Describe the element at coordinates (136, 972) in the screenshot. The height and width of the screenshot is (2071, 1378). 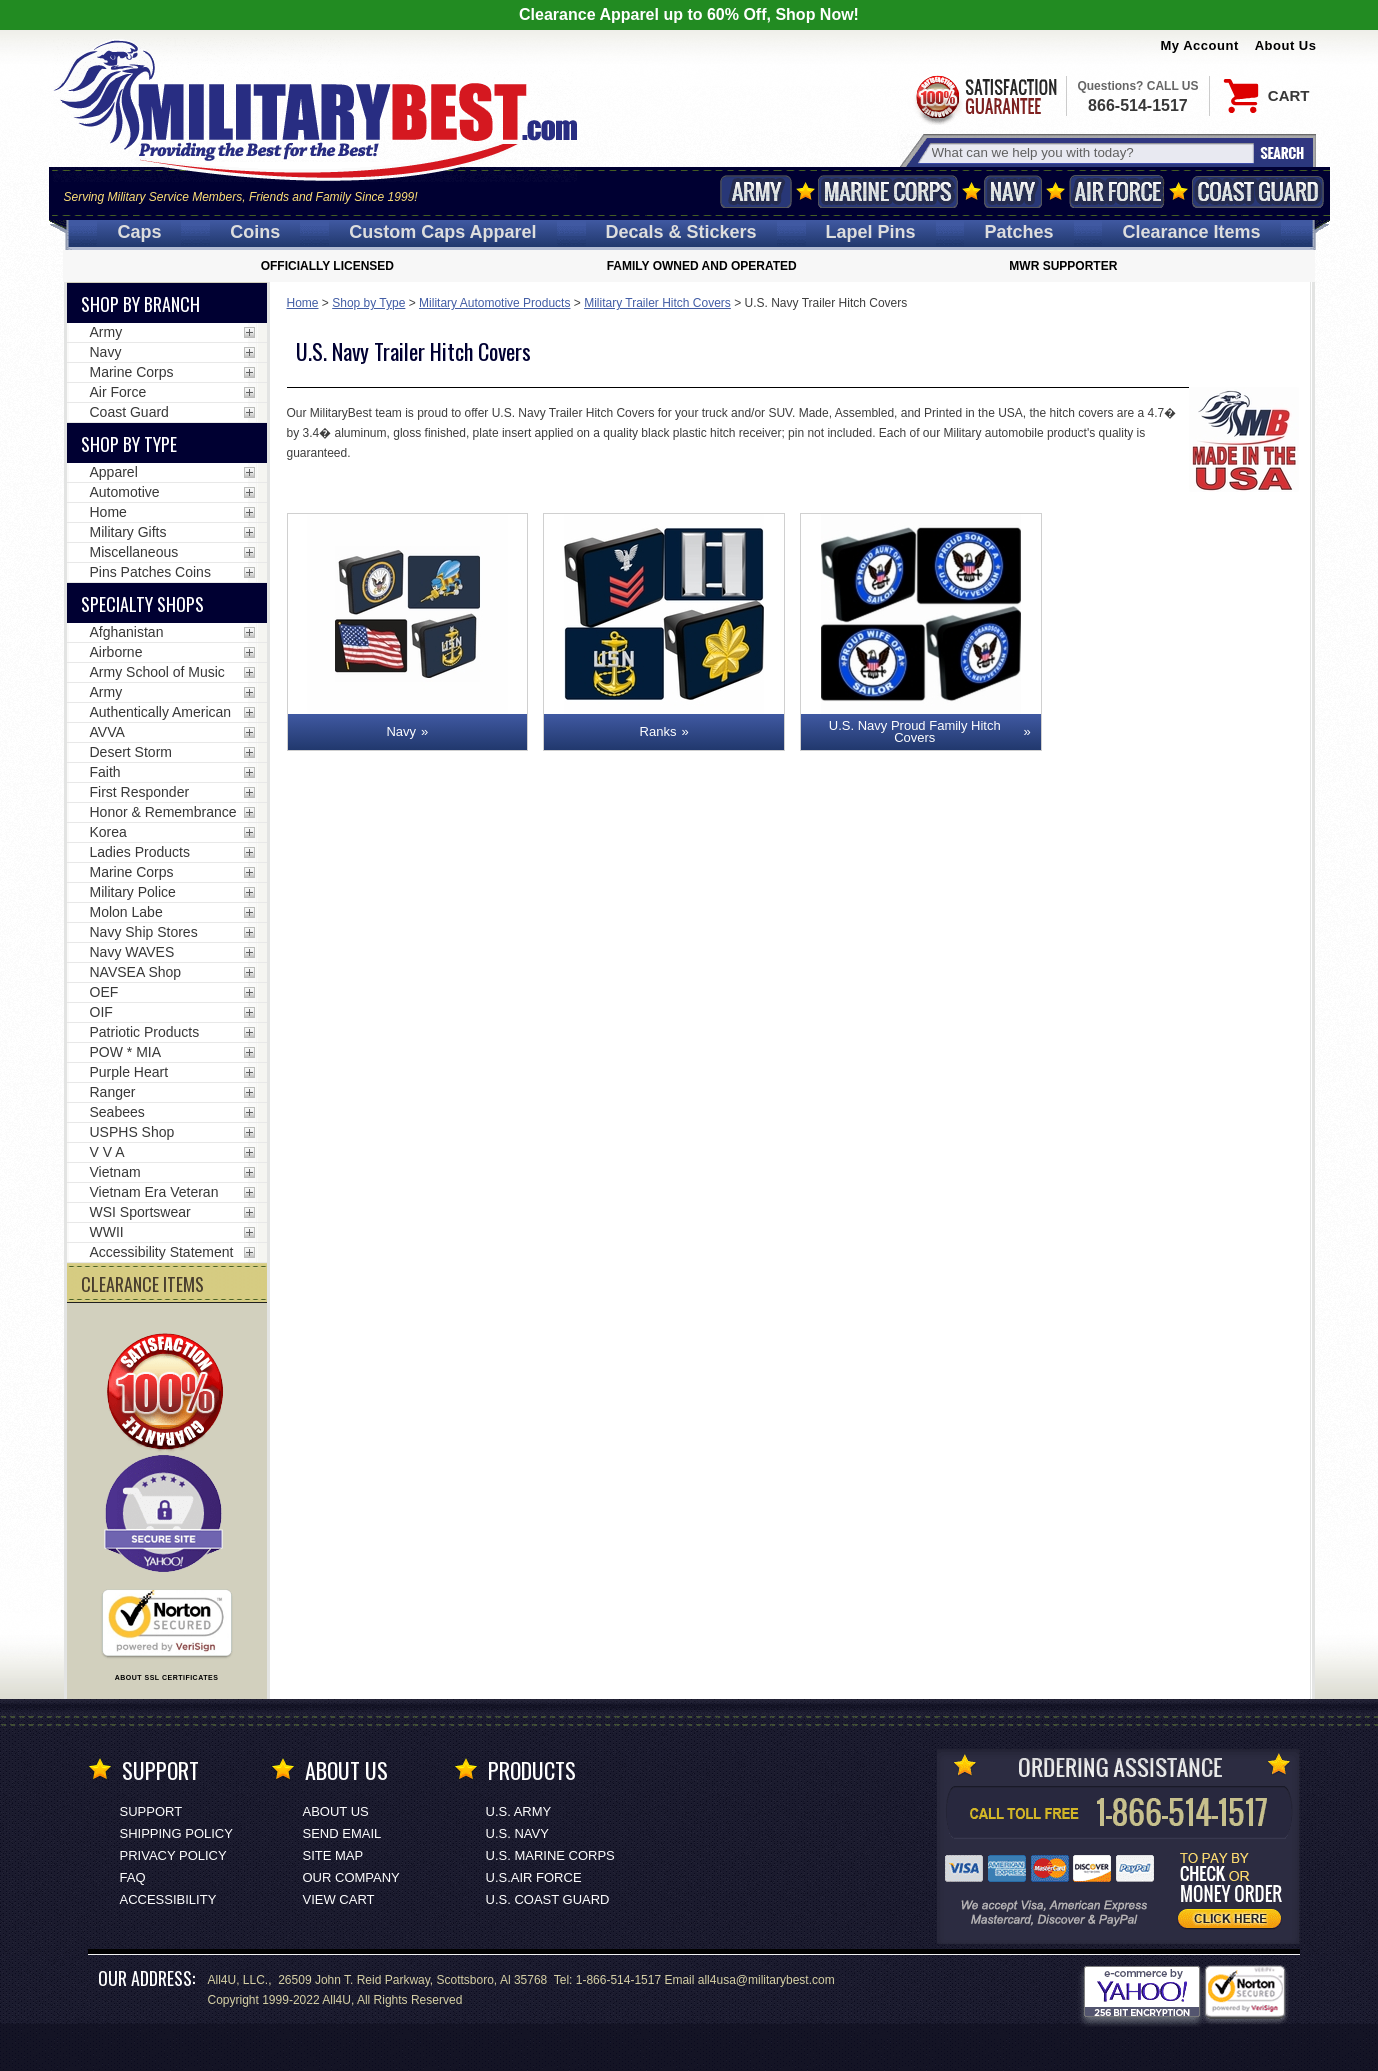
I see `NAVSEA Shop` at that location.